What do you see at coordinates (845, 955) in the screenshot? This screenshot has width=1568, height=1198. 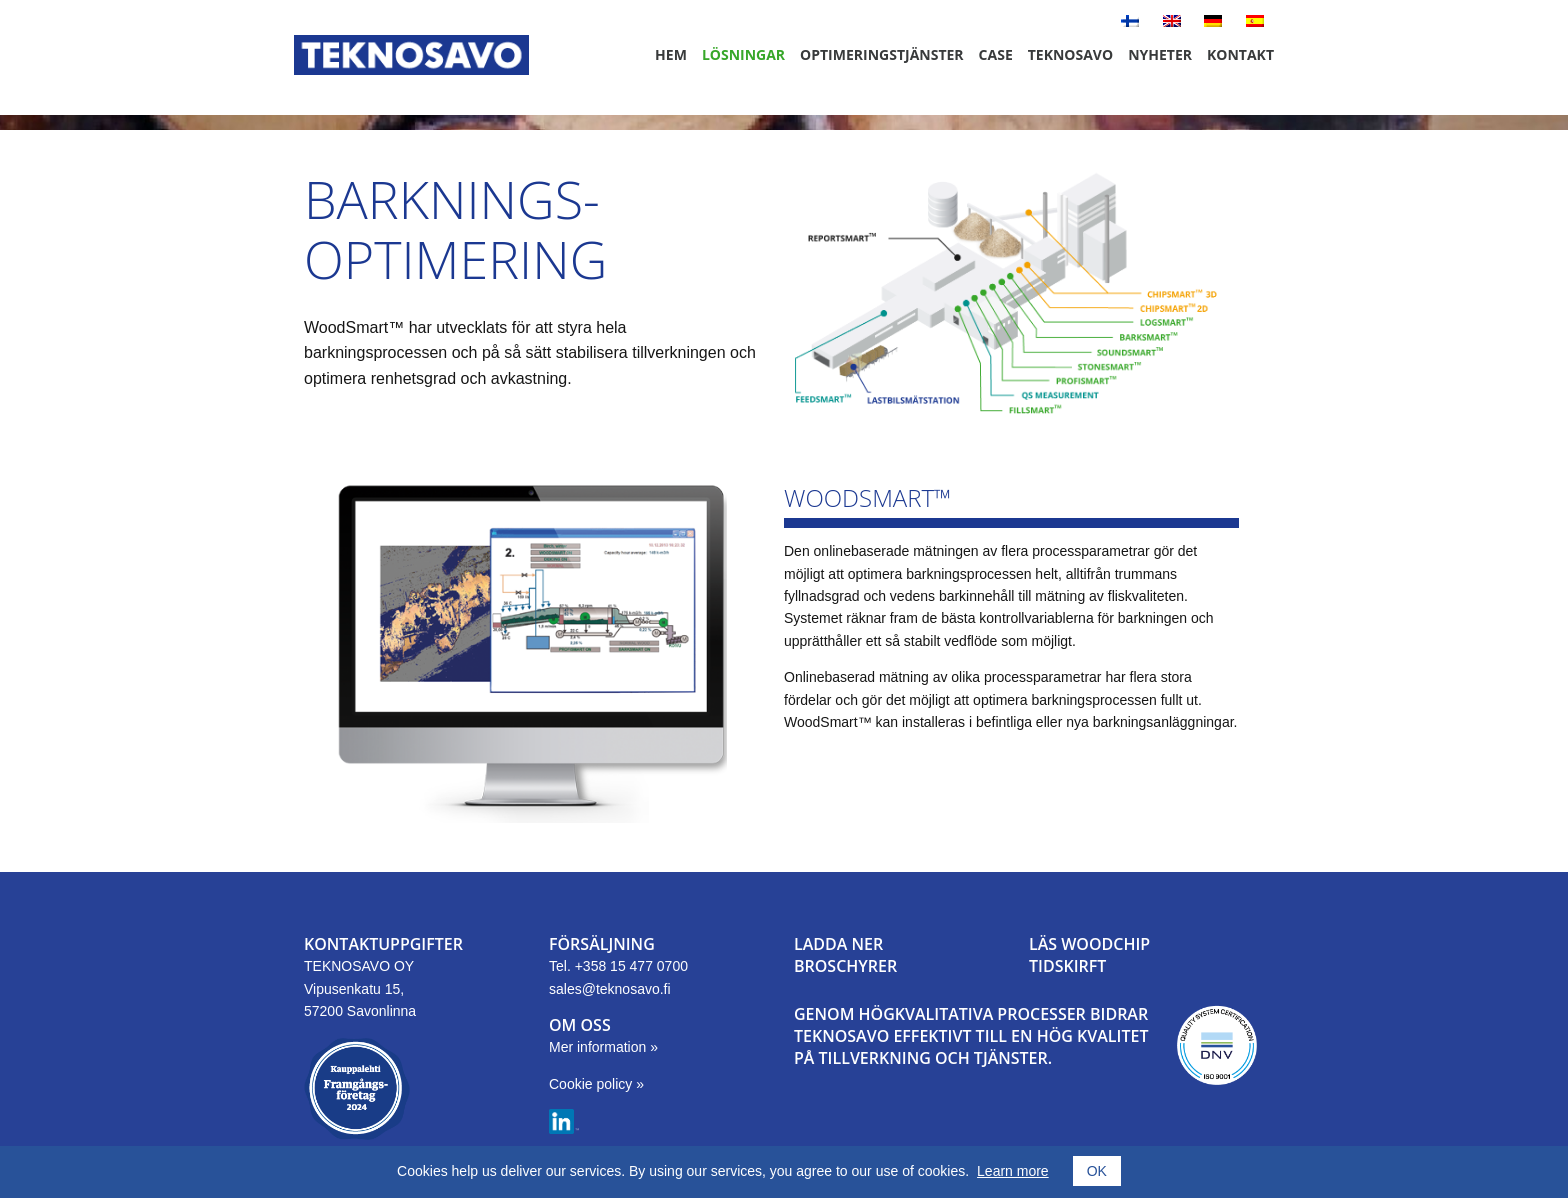 I see `LADDA NER BROSCHYRER` at bounding box center [845, 955].